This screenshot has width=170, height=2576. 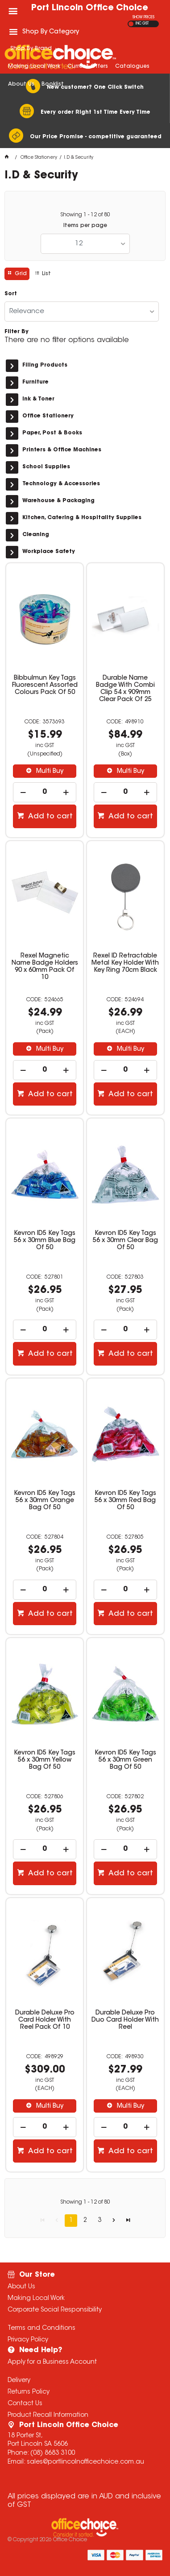 I want to click on [spinbutton], so click(x=44, y=792).